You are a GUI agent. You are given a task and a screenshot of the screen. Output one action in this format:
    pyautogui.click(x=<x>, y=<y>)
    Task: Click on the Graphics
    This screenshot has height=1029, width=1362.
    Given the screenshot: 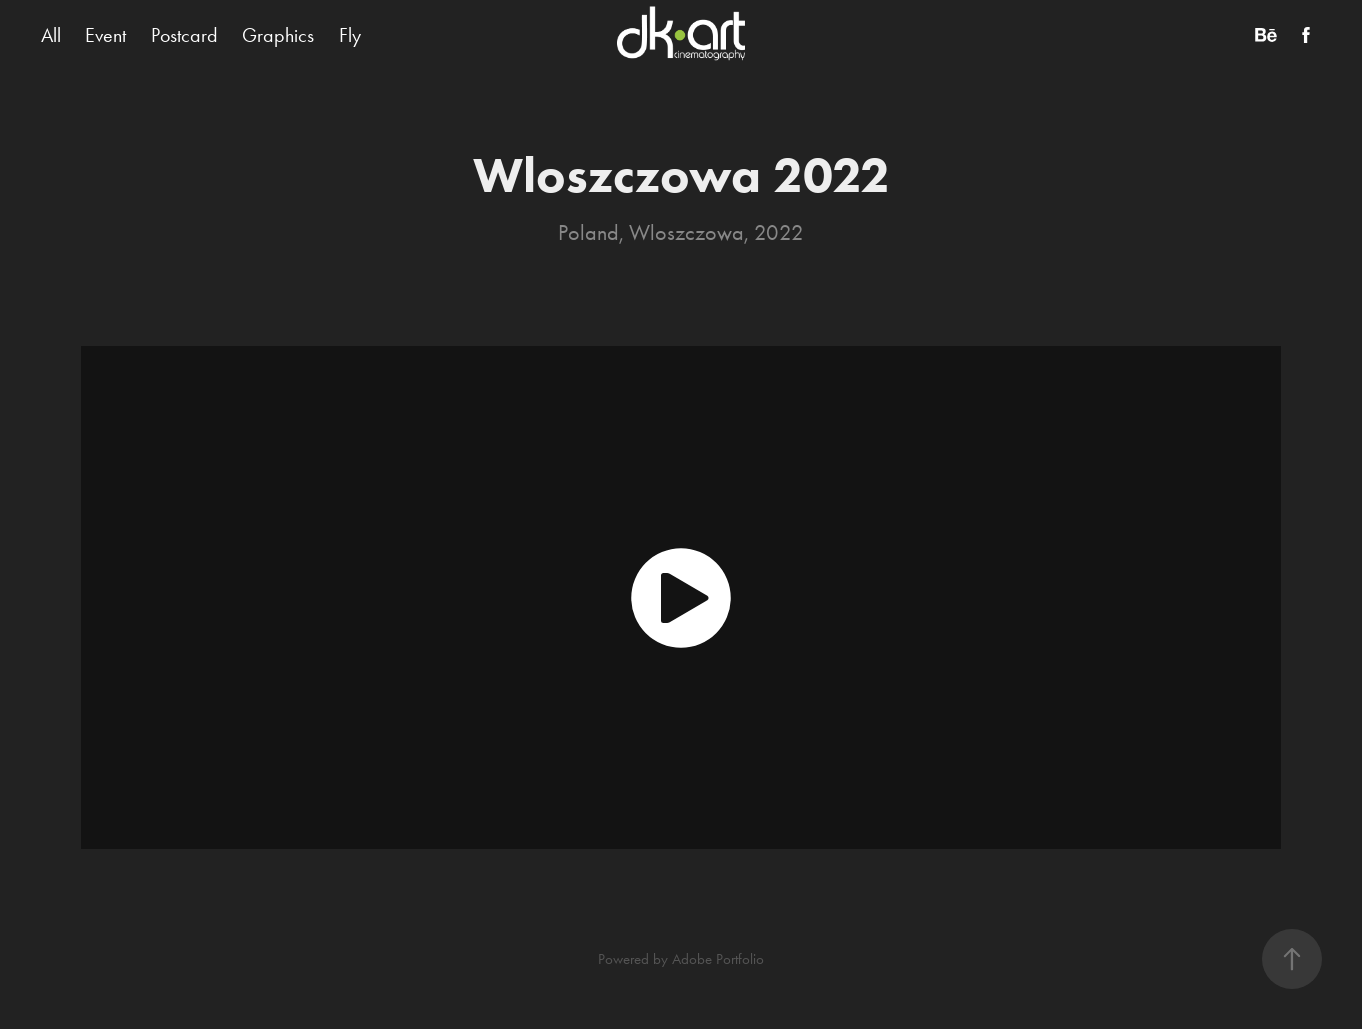 What is the action you would take?
    pyautogui.click(x=278, y=35)
    